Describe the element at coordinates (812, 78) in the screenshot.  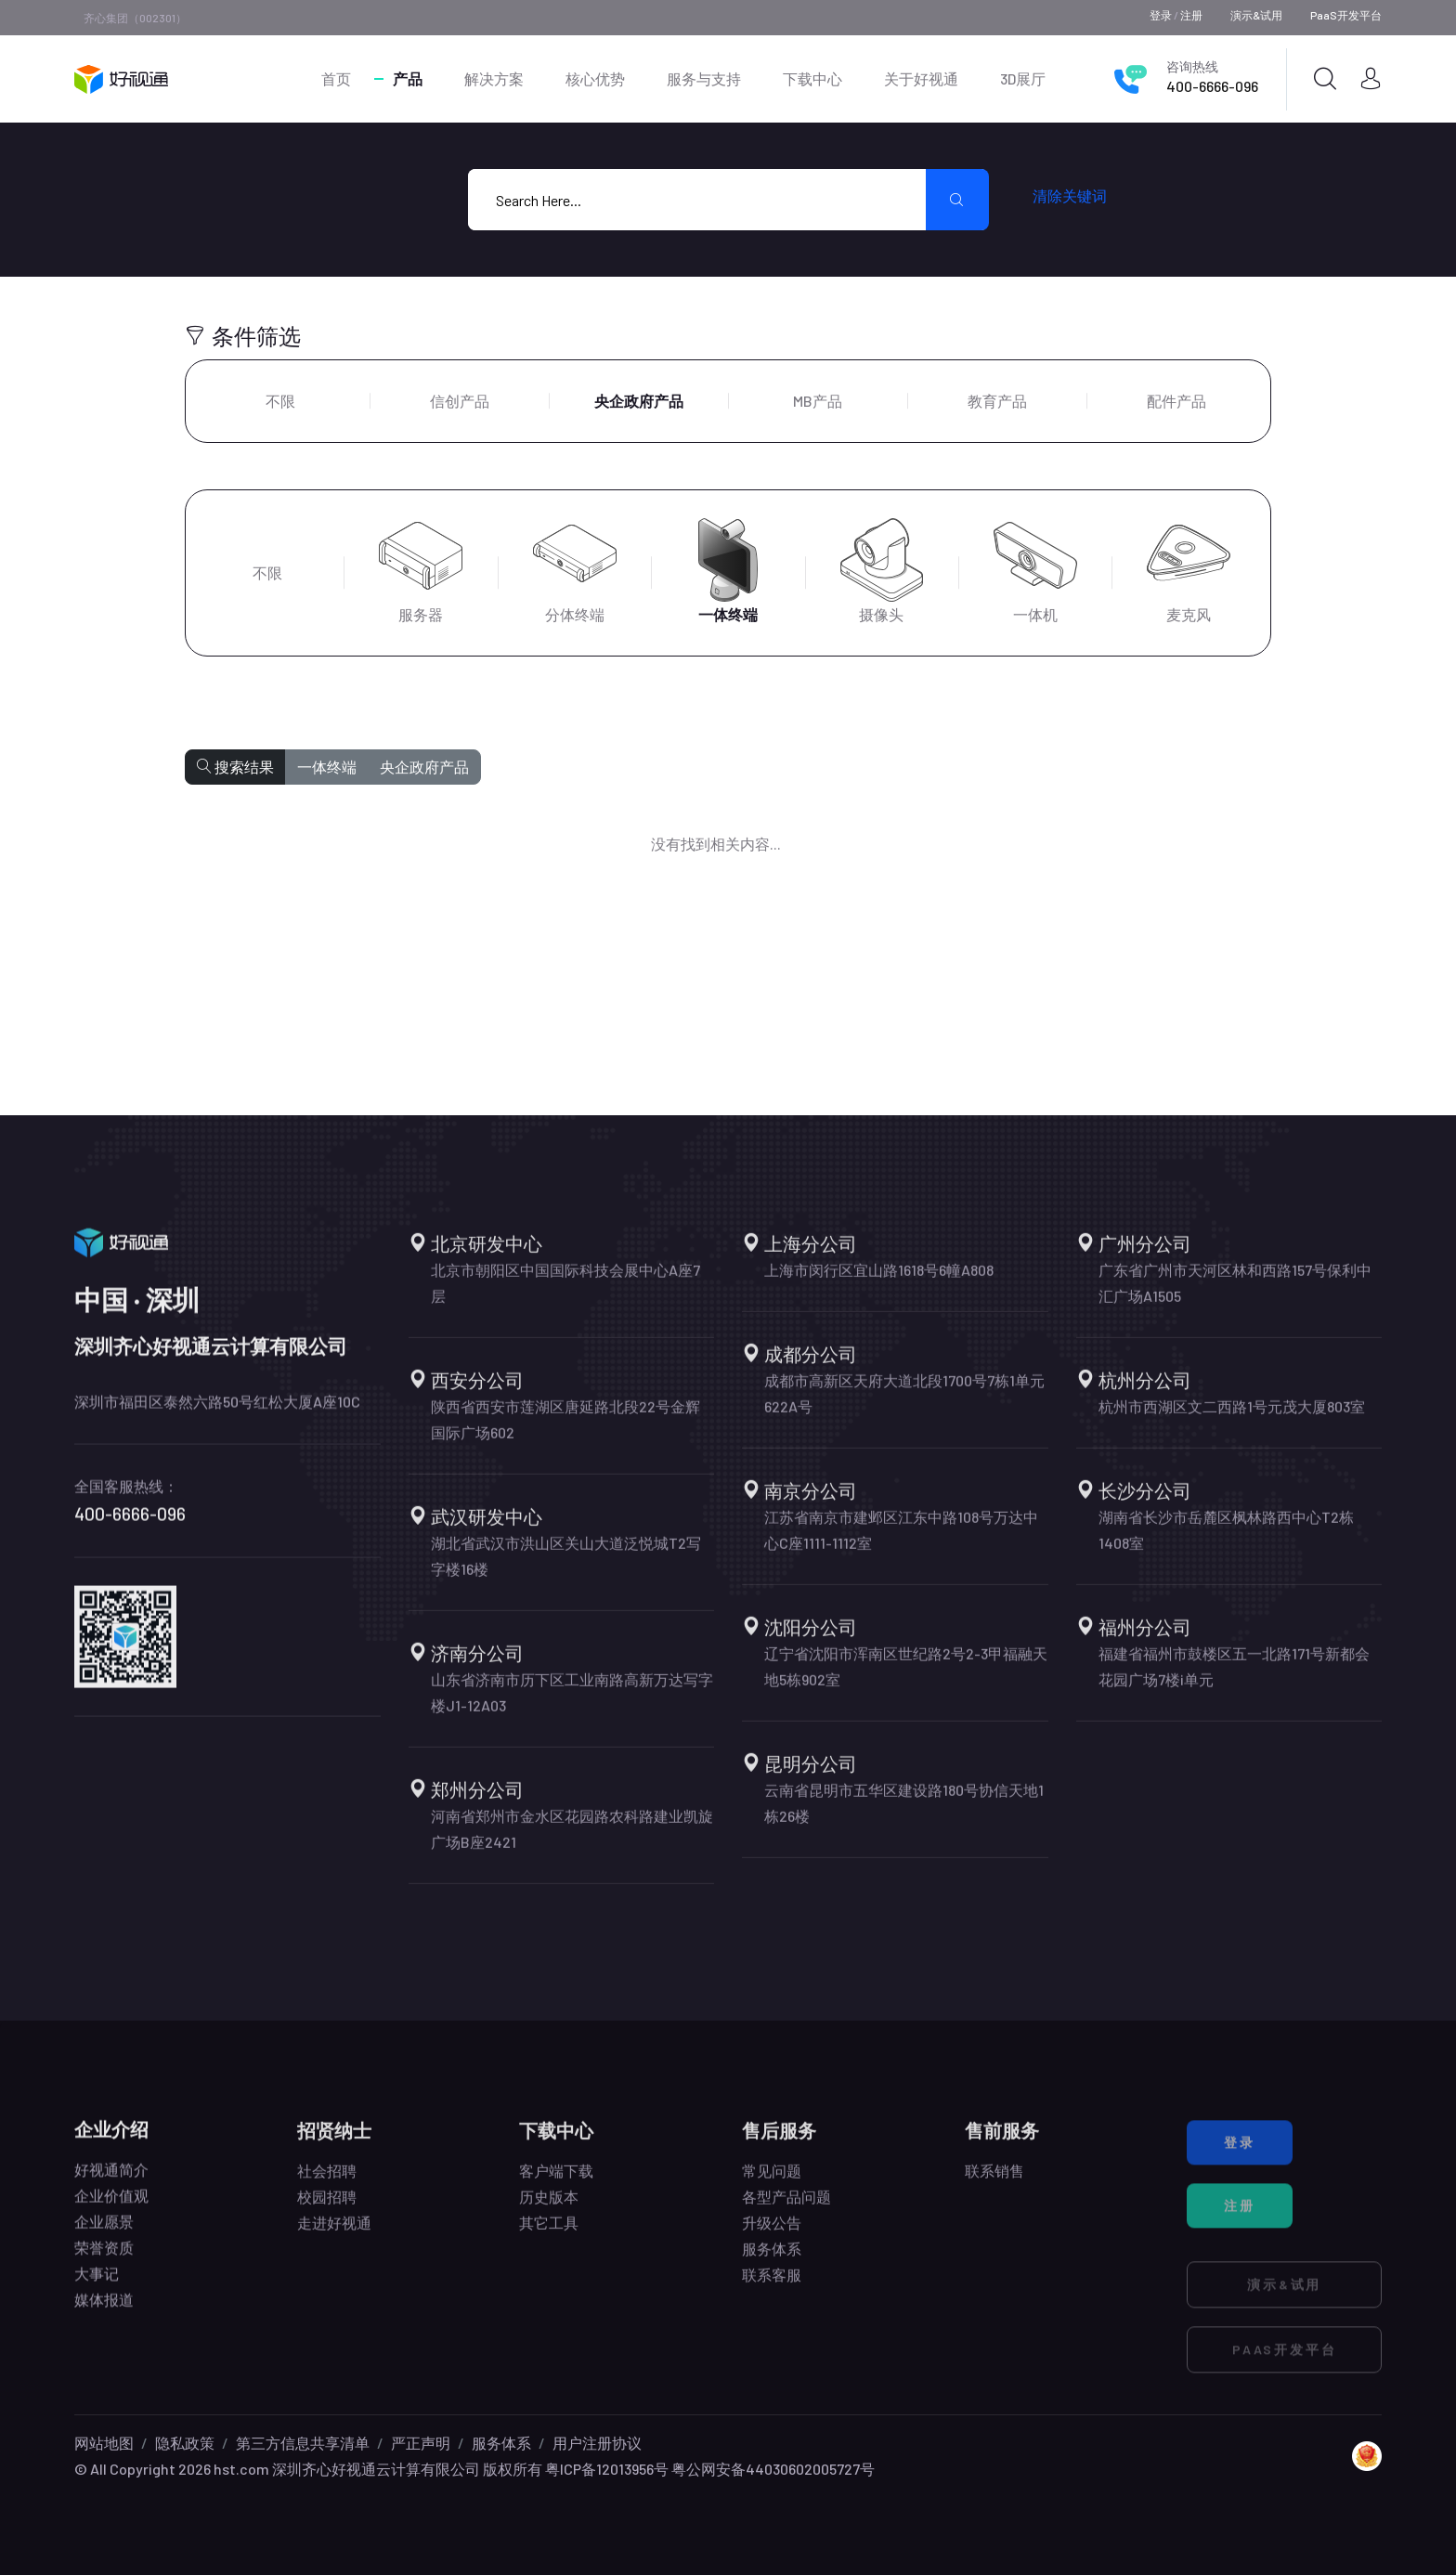
I see `下载中心` at that location.